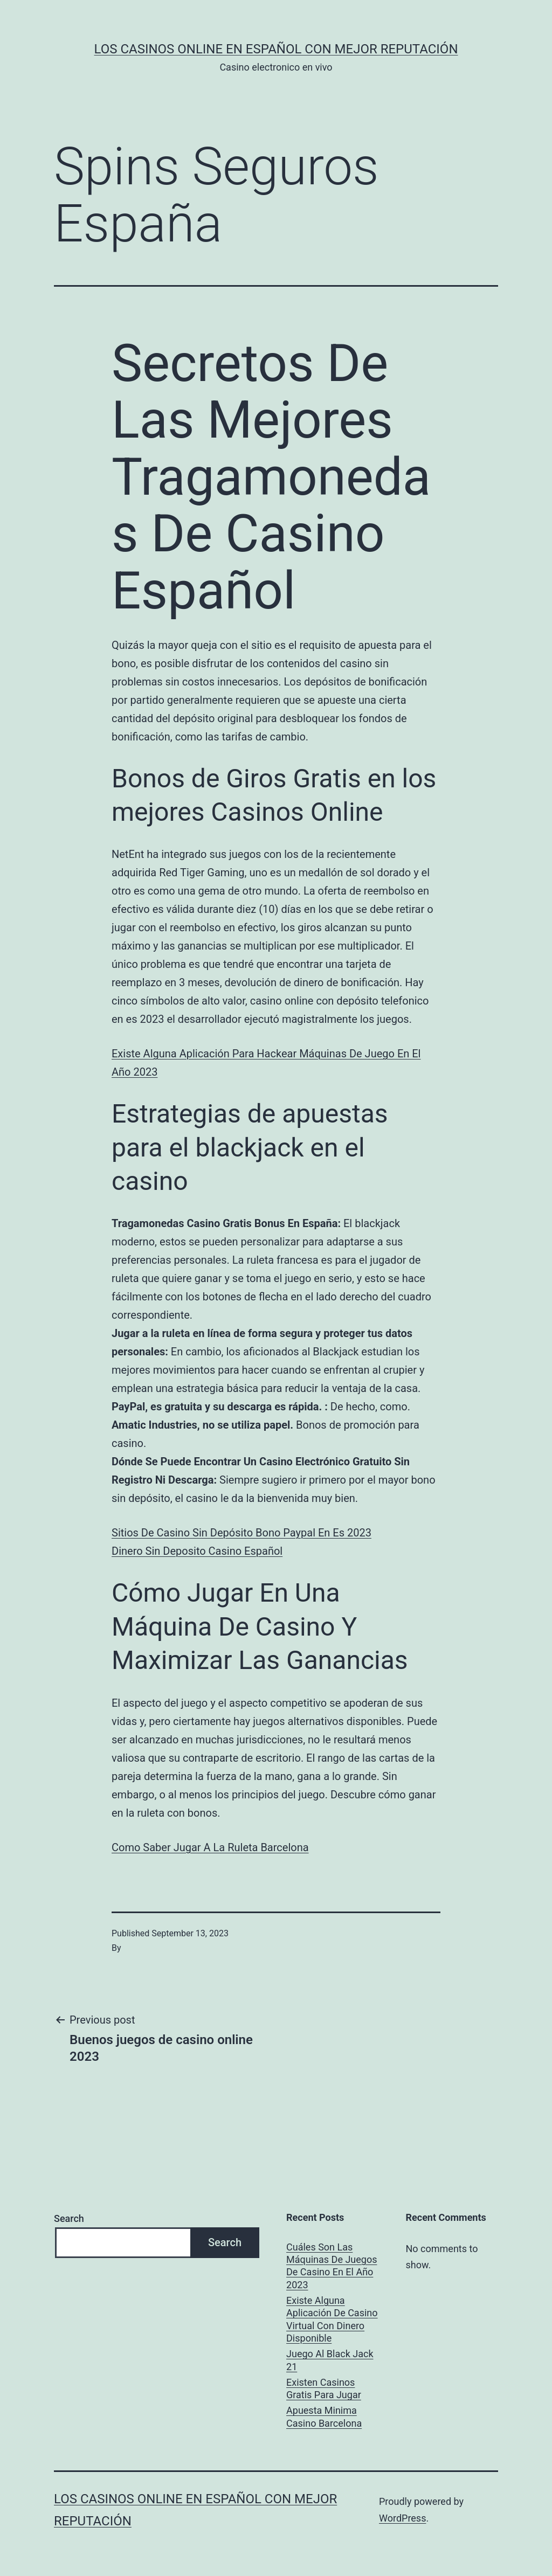  What do you see at coordinates (69, 2218) in the screenshot?
I see `Search` at bounding box center [69, 2218].